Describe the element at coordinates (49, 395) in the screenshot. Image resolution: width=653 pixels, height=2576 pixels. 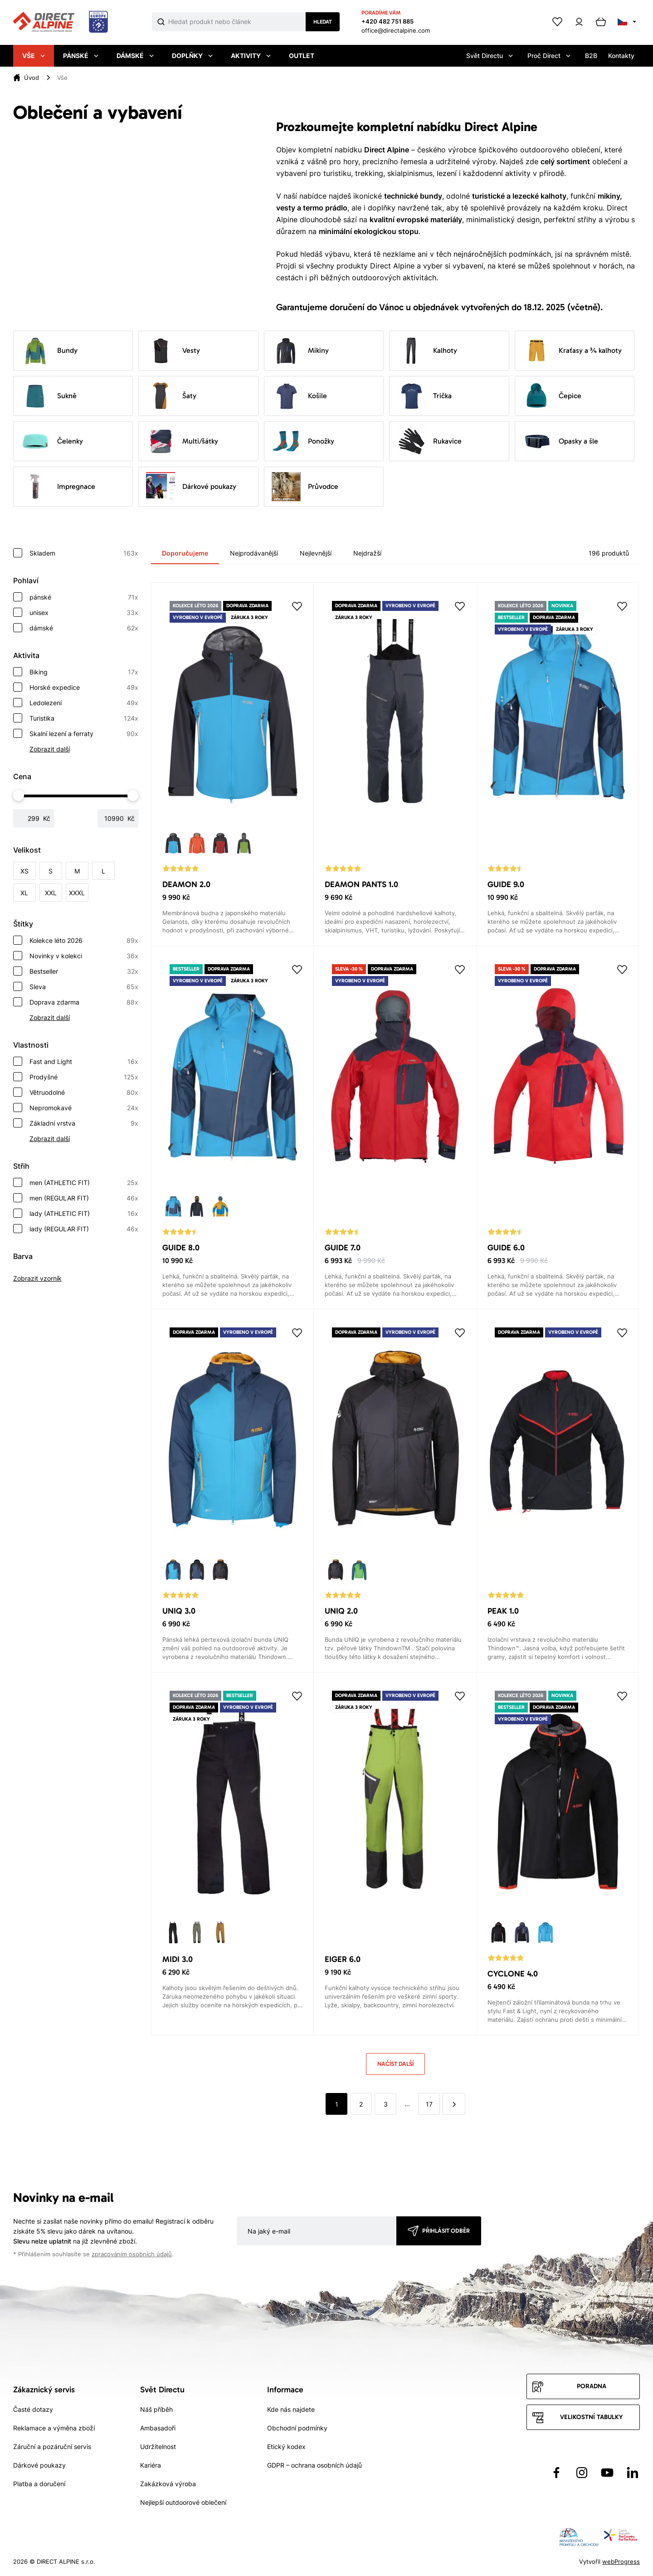
I see `Sukně` at that location.